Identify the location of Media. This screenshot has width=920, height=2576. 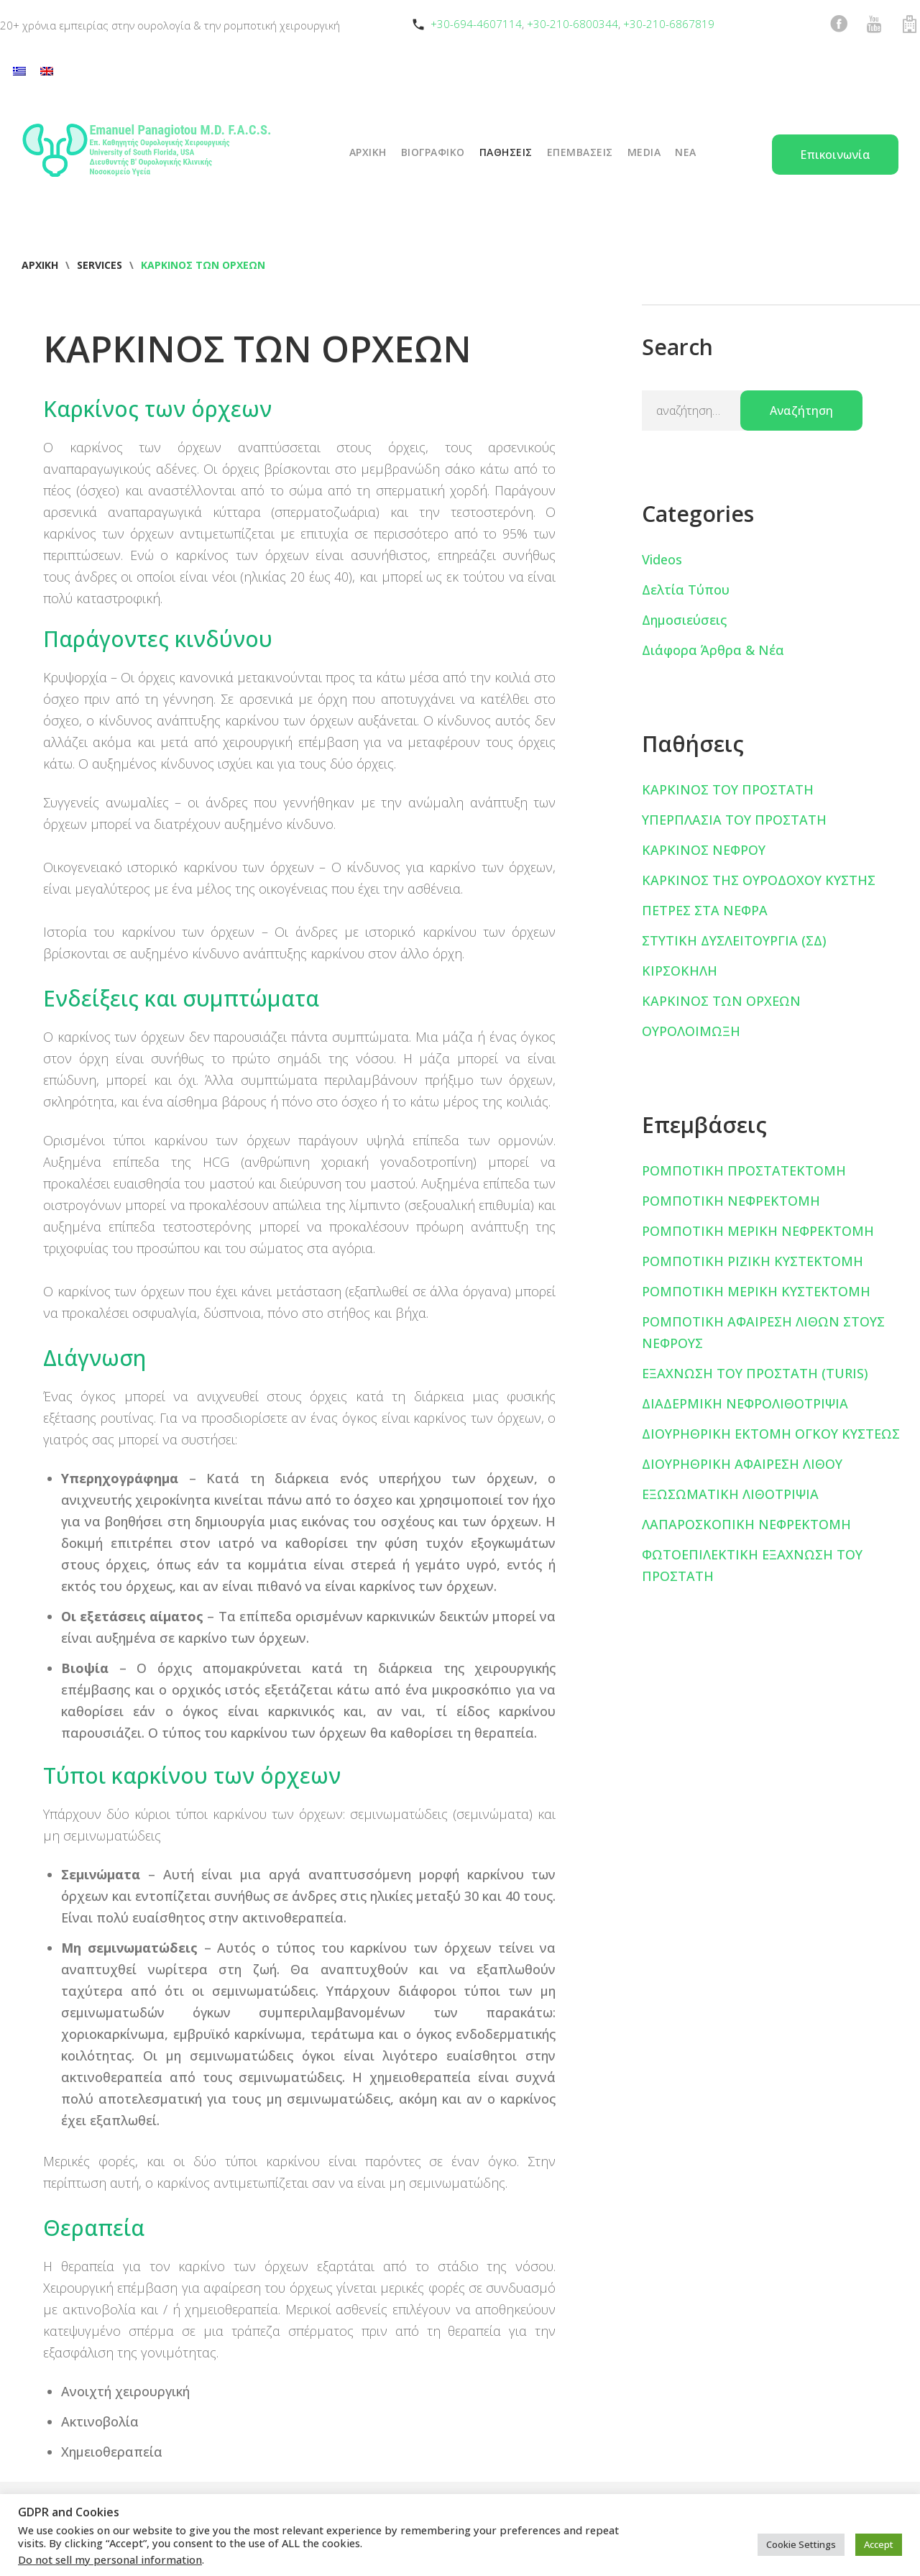
(644, 152).